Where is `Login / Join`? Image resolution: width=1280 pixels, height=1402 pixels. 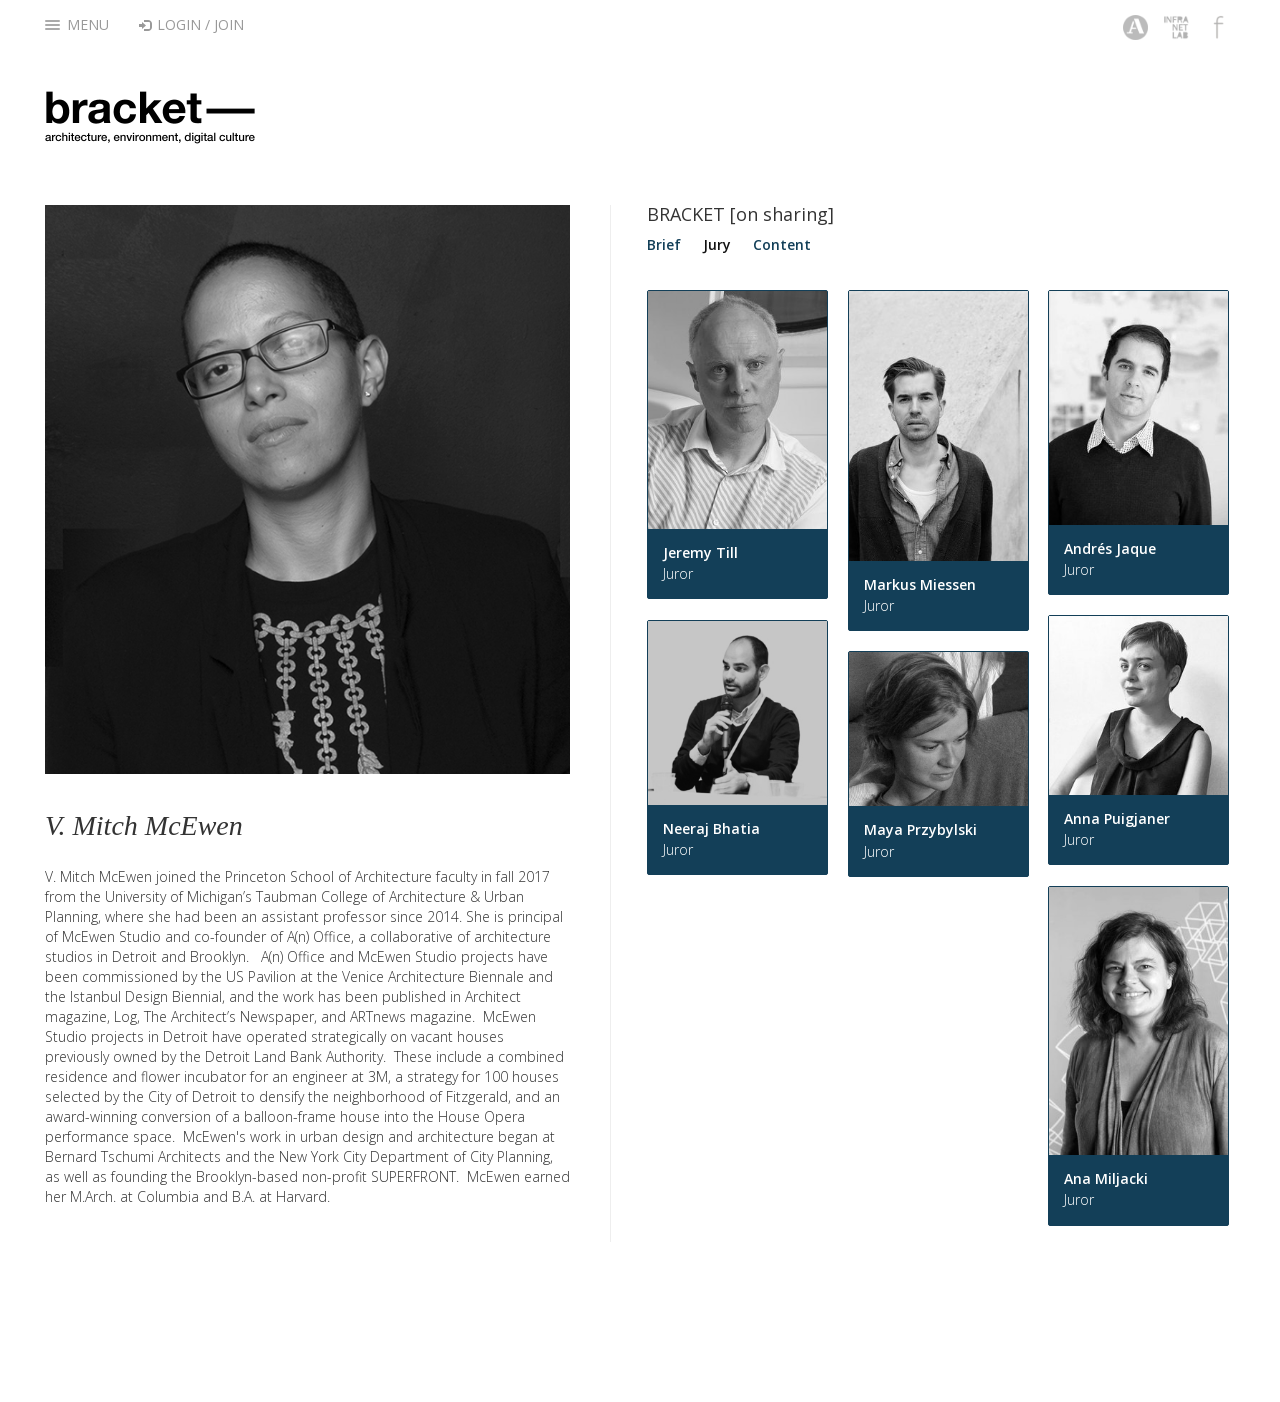 Login / Join is located at coordinates (191, 24).